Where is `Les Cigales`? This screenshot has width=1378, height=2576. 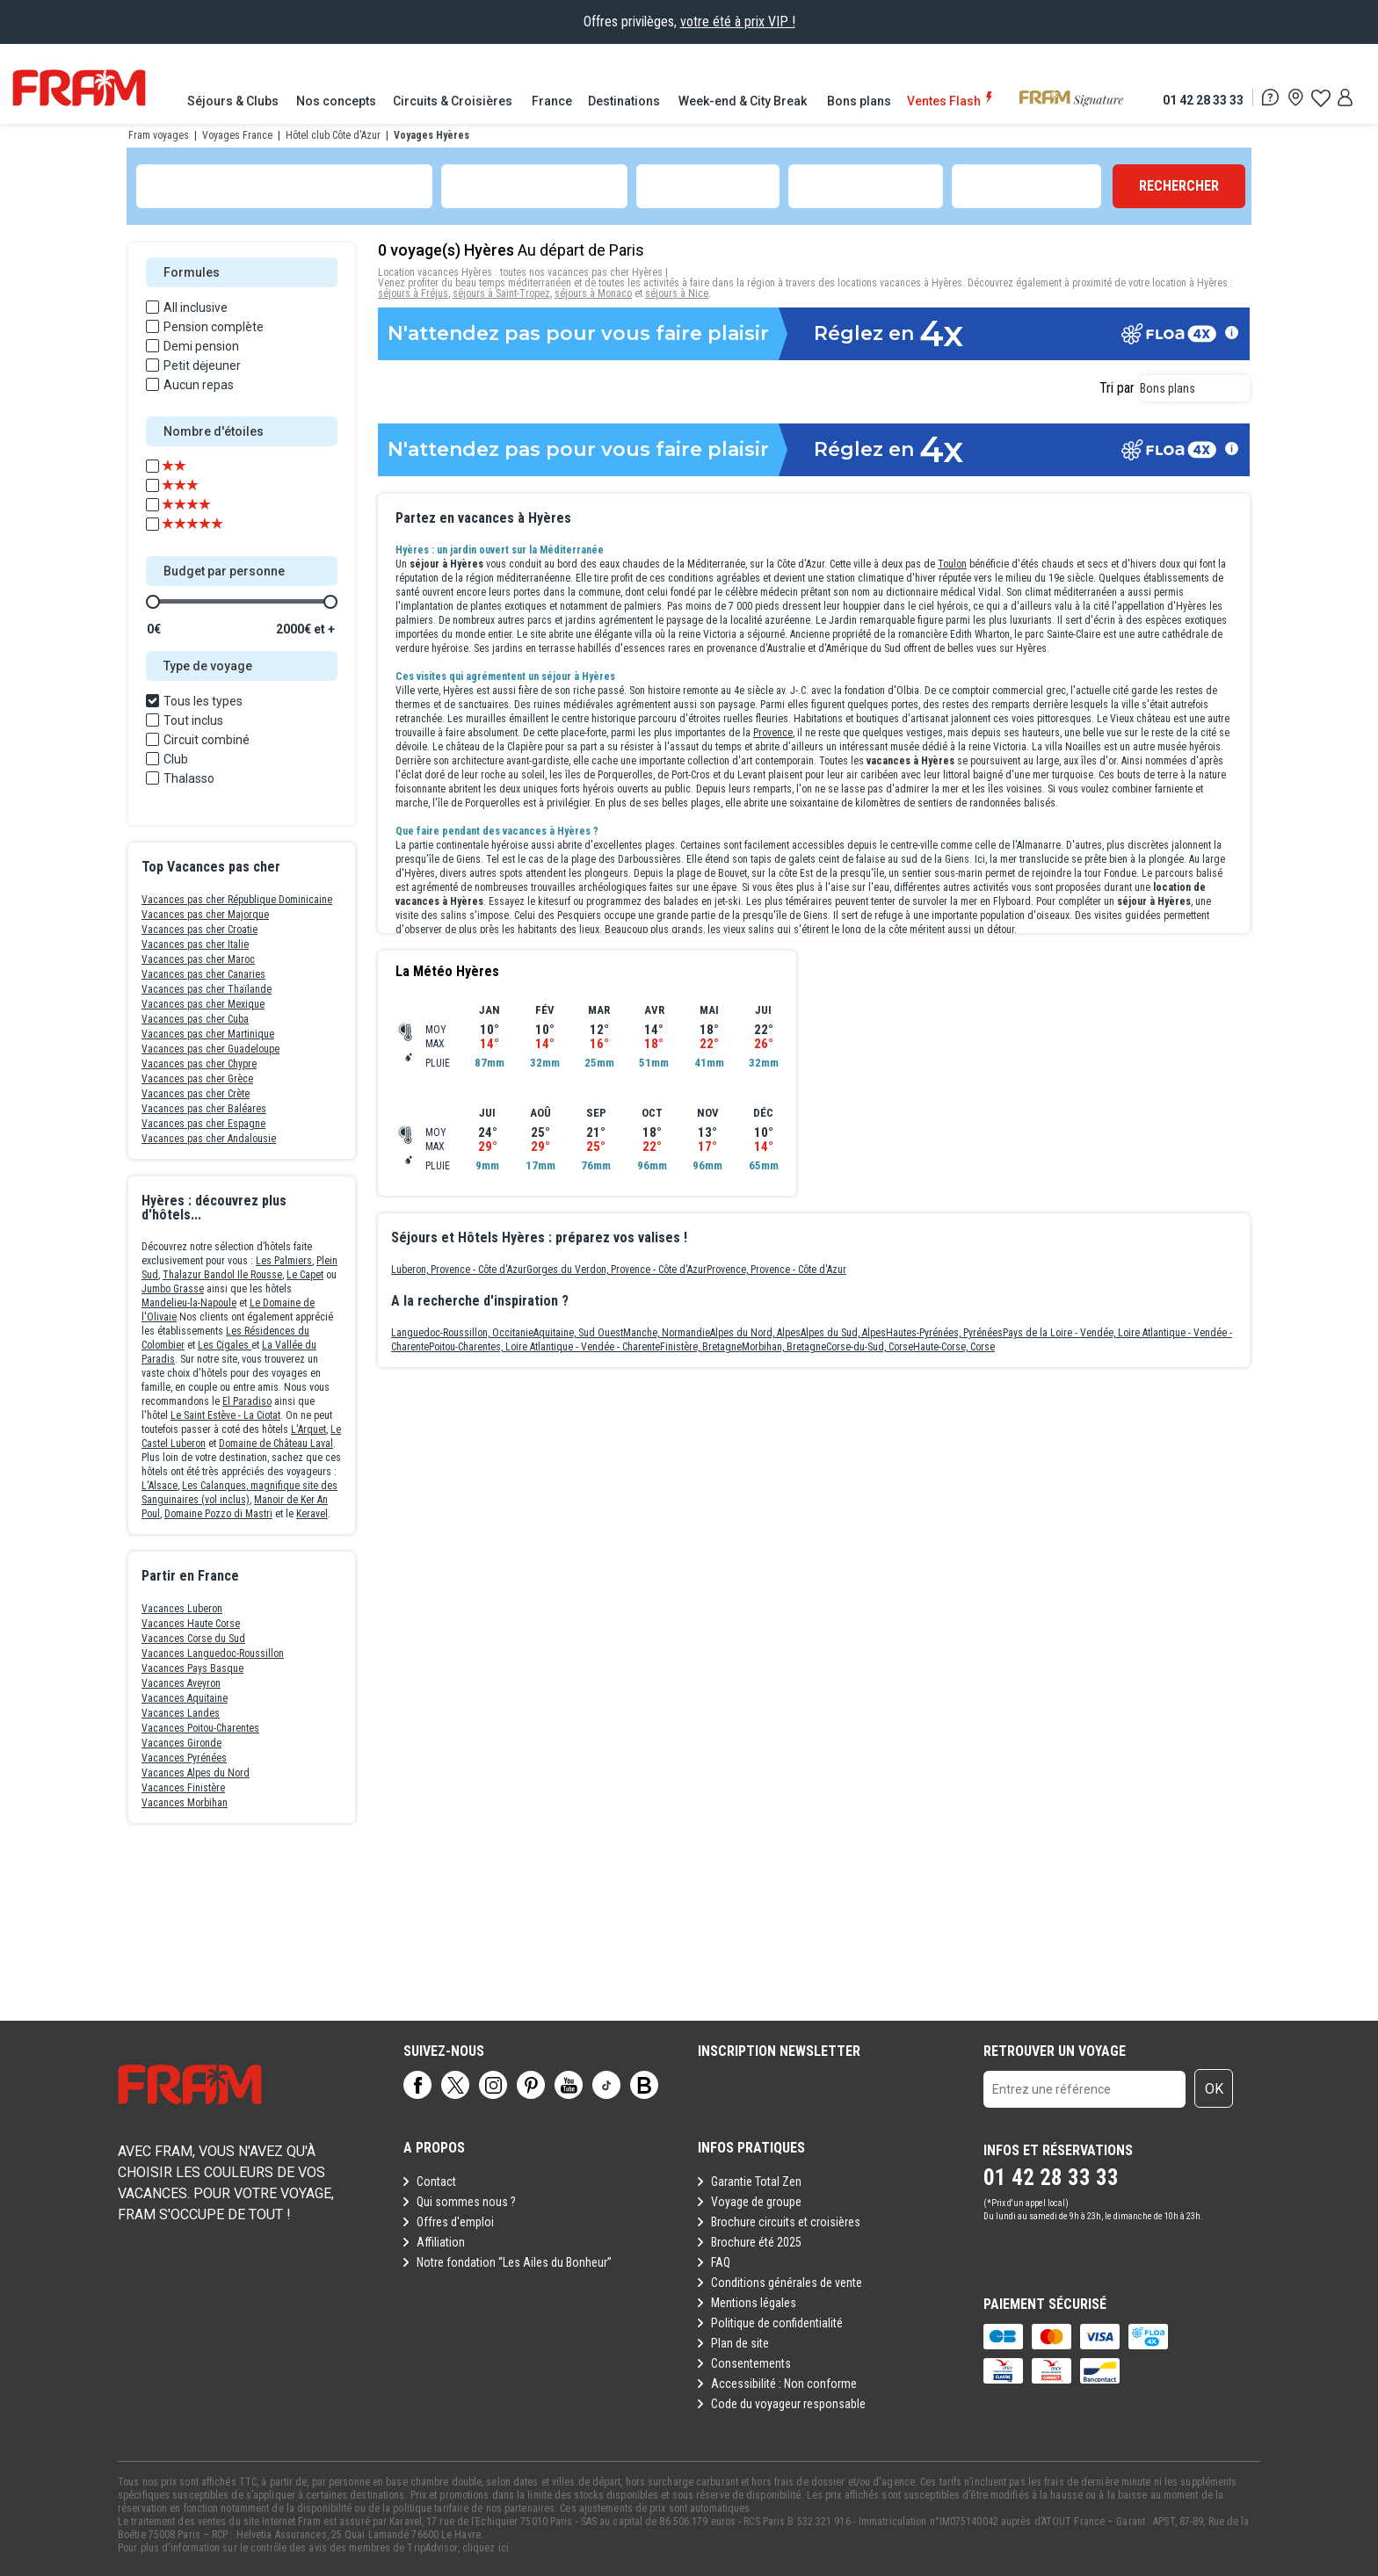
Les Cigales is located at coordinates (224, 1345).